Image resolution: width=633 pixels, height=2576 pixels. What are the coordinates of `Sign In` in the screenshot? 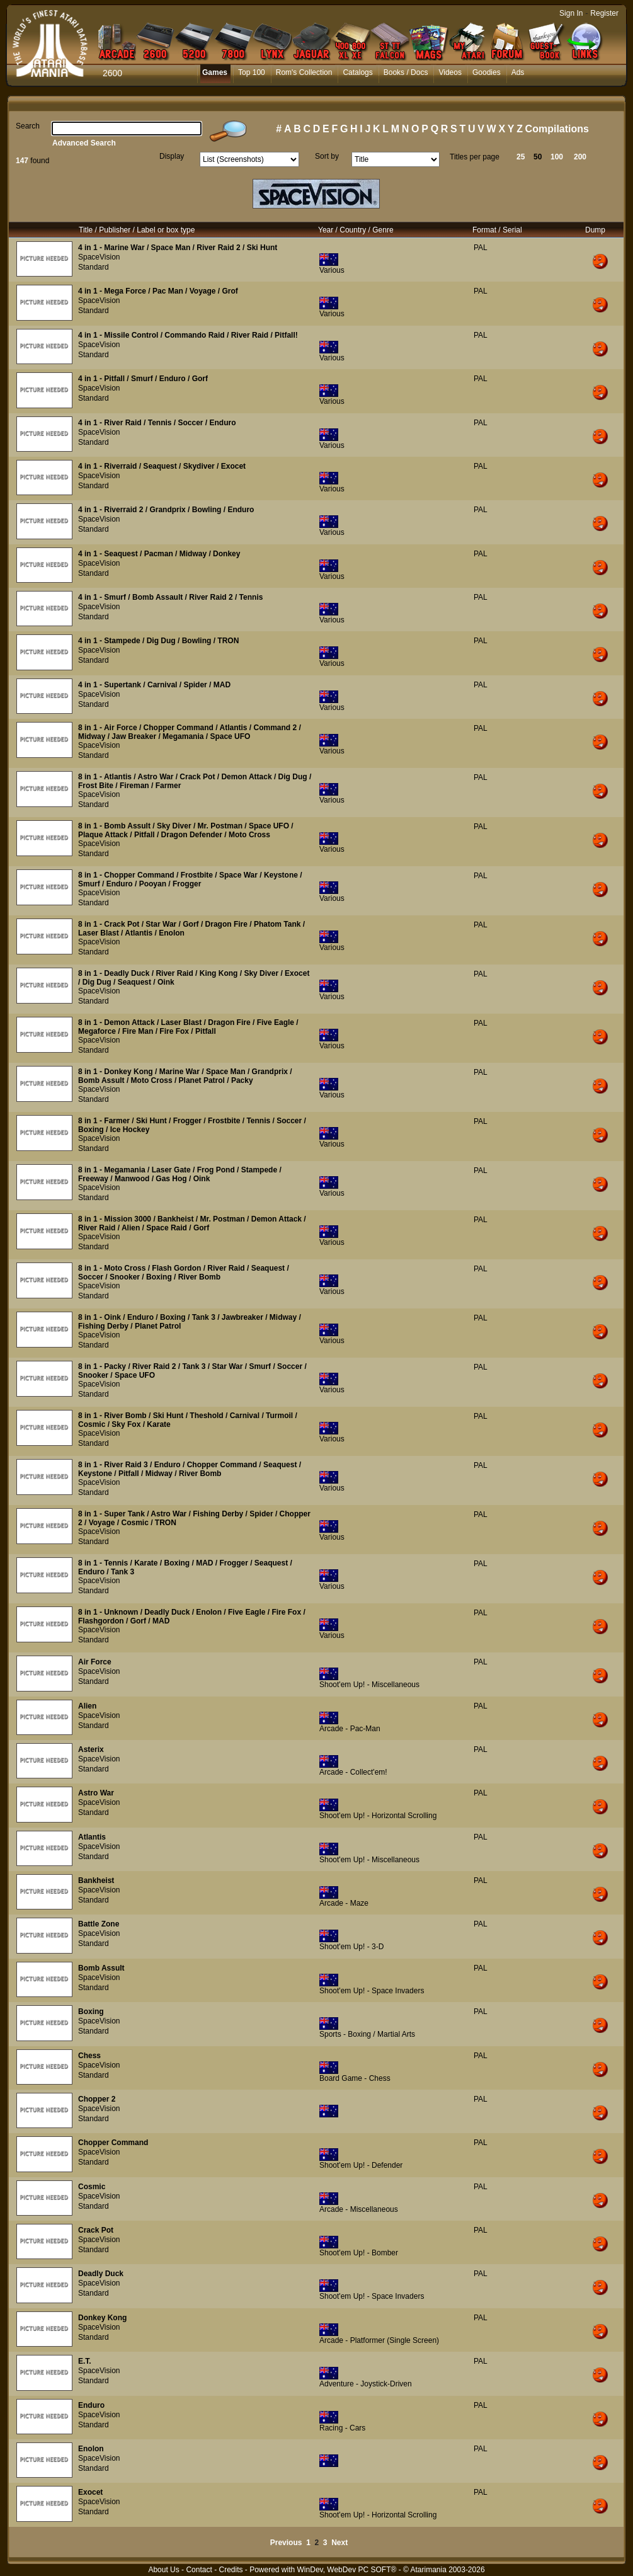 It's located at (571, 13).